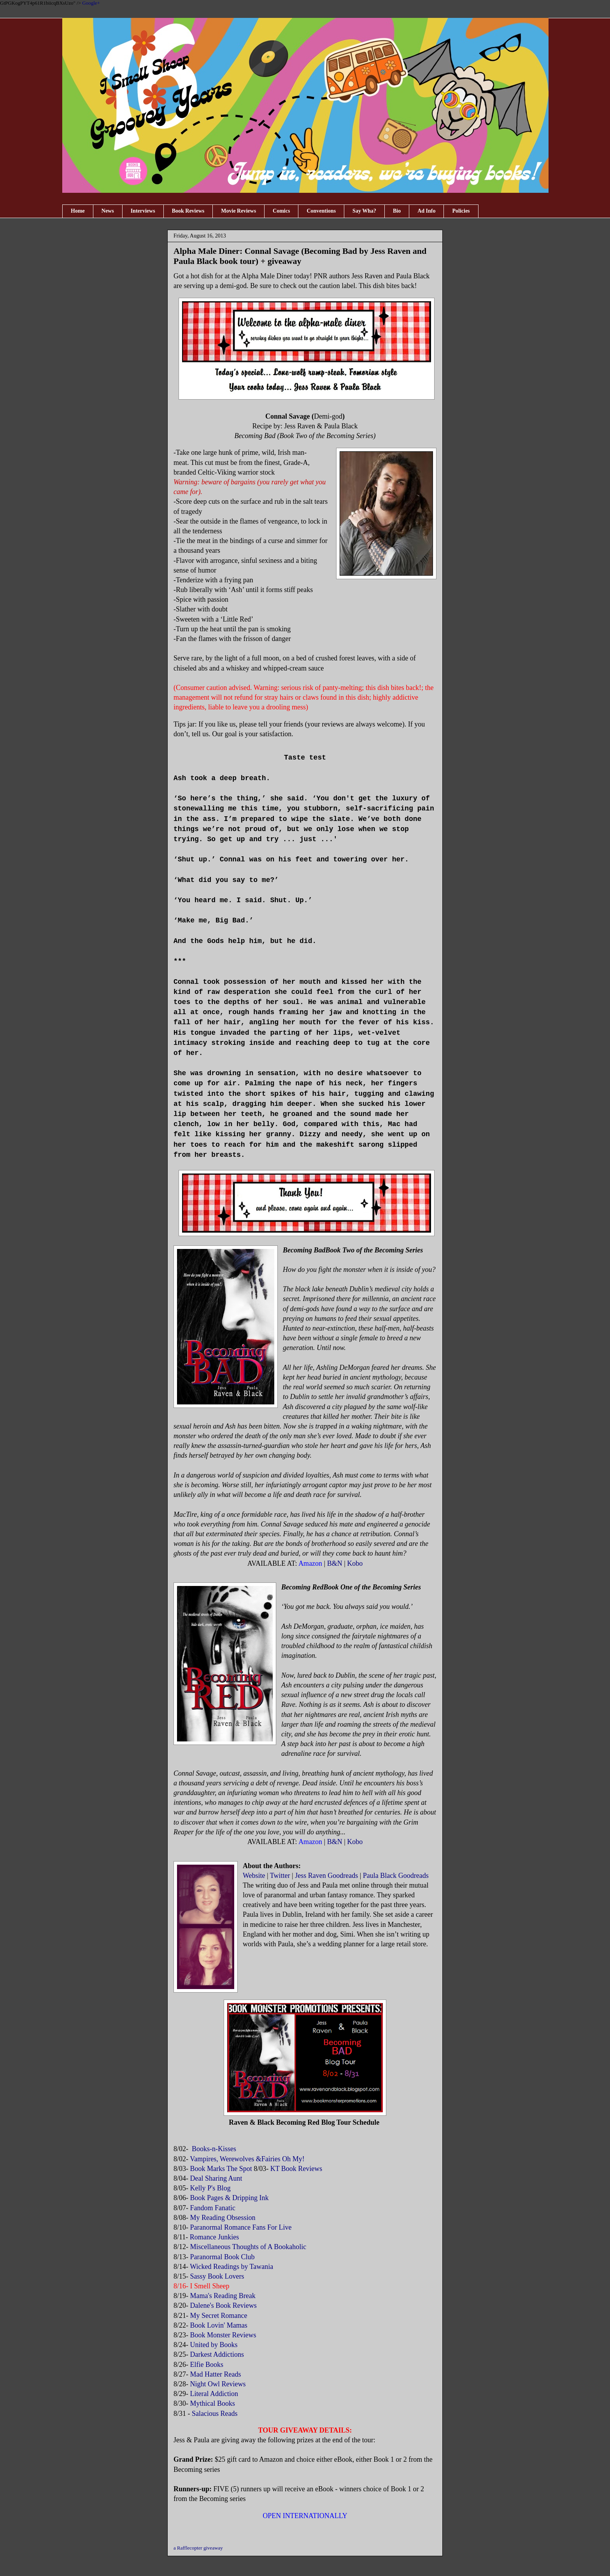 The image size is (610, 2576). Describe the element at coordinates (214, 2237) in the screenshot. I see `Romance Junkies` at that location.